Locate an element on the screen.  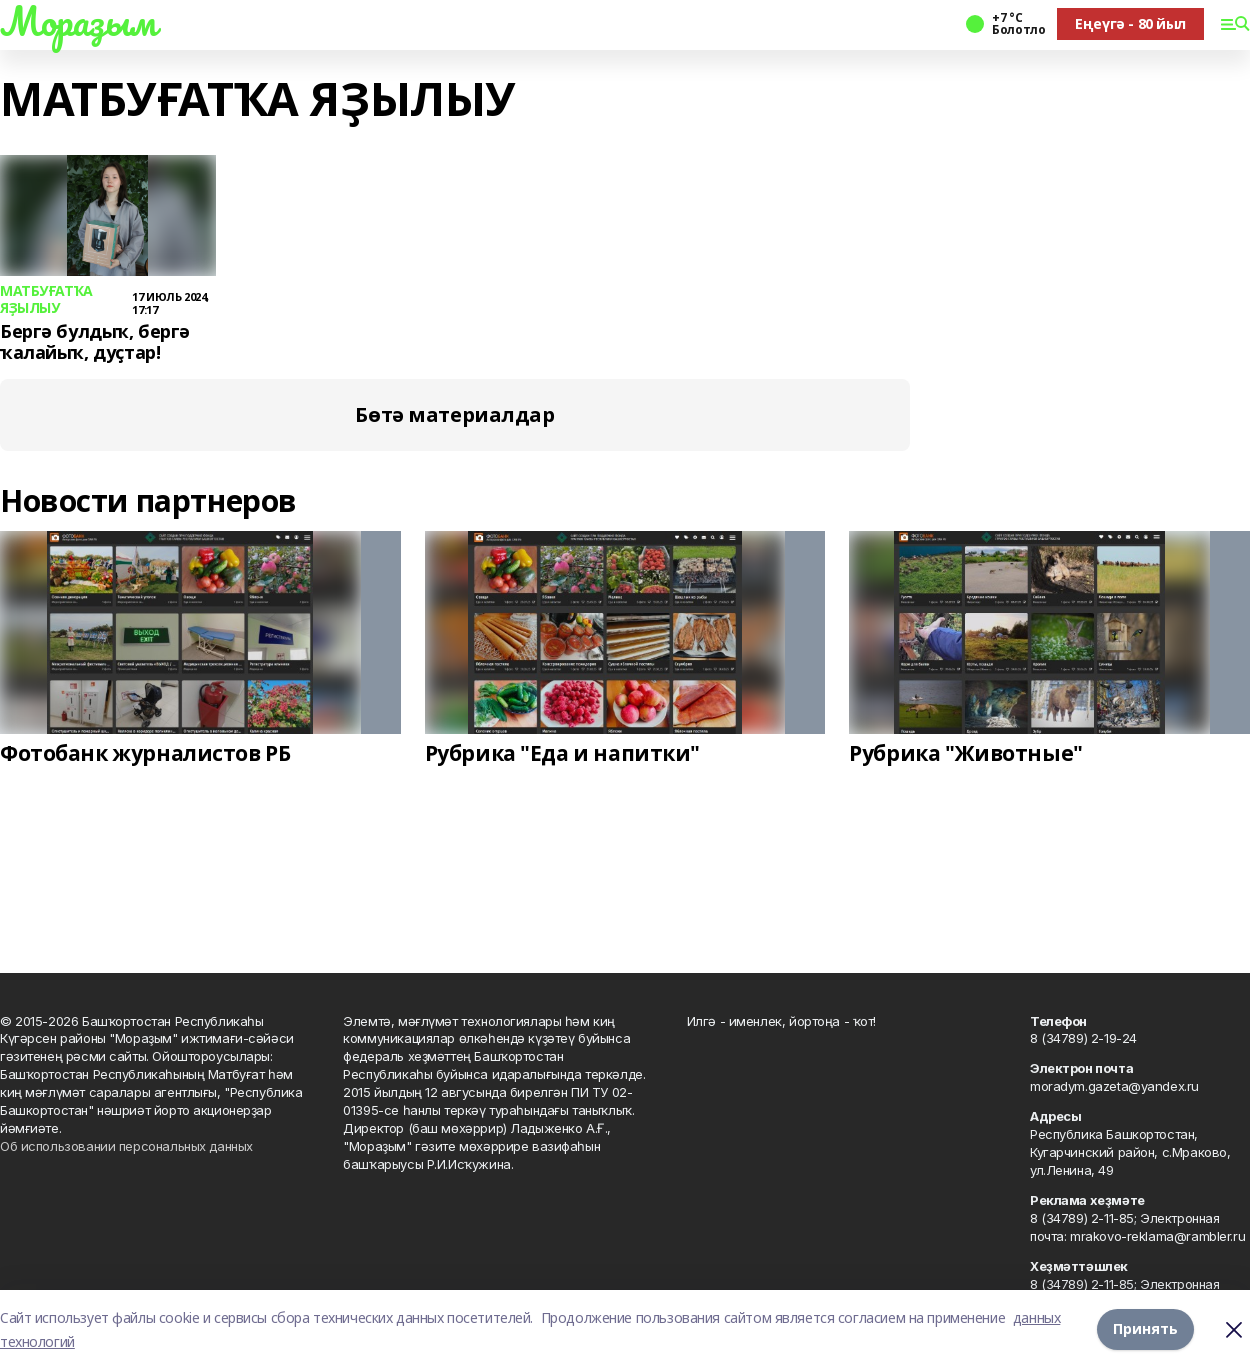
Мораҙым is located at coordinates (78, 21).